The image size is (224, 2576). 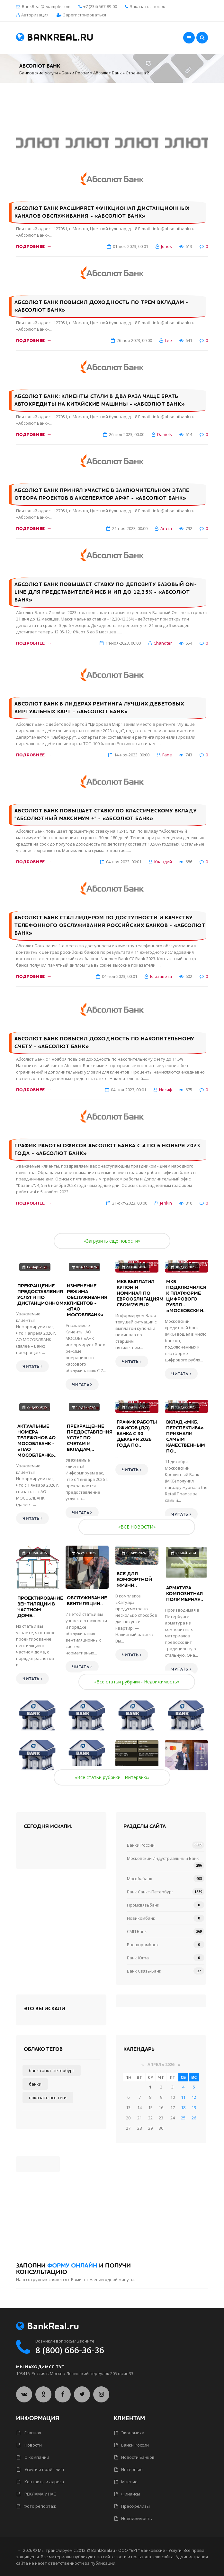 I want to click on Внешпромбанк, so click(x=143, y=1944).